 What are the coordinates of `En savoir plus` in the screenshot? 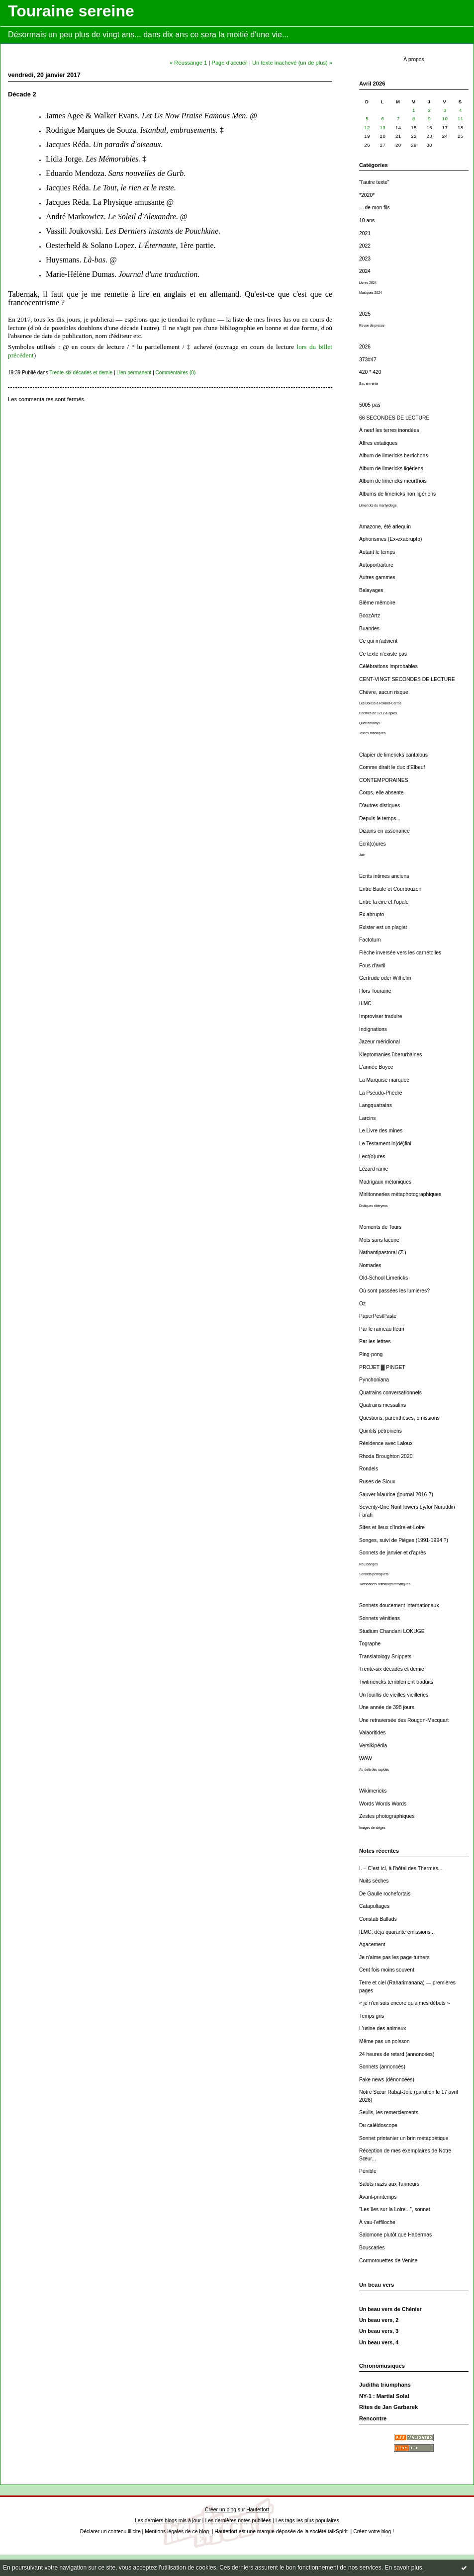 It's located at (403, 2567).